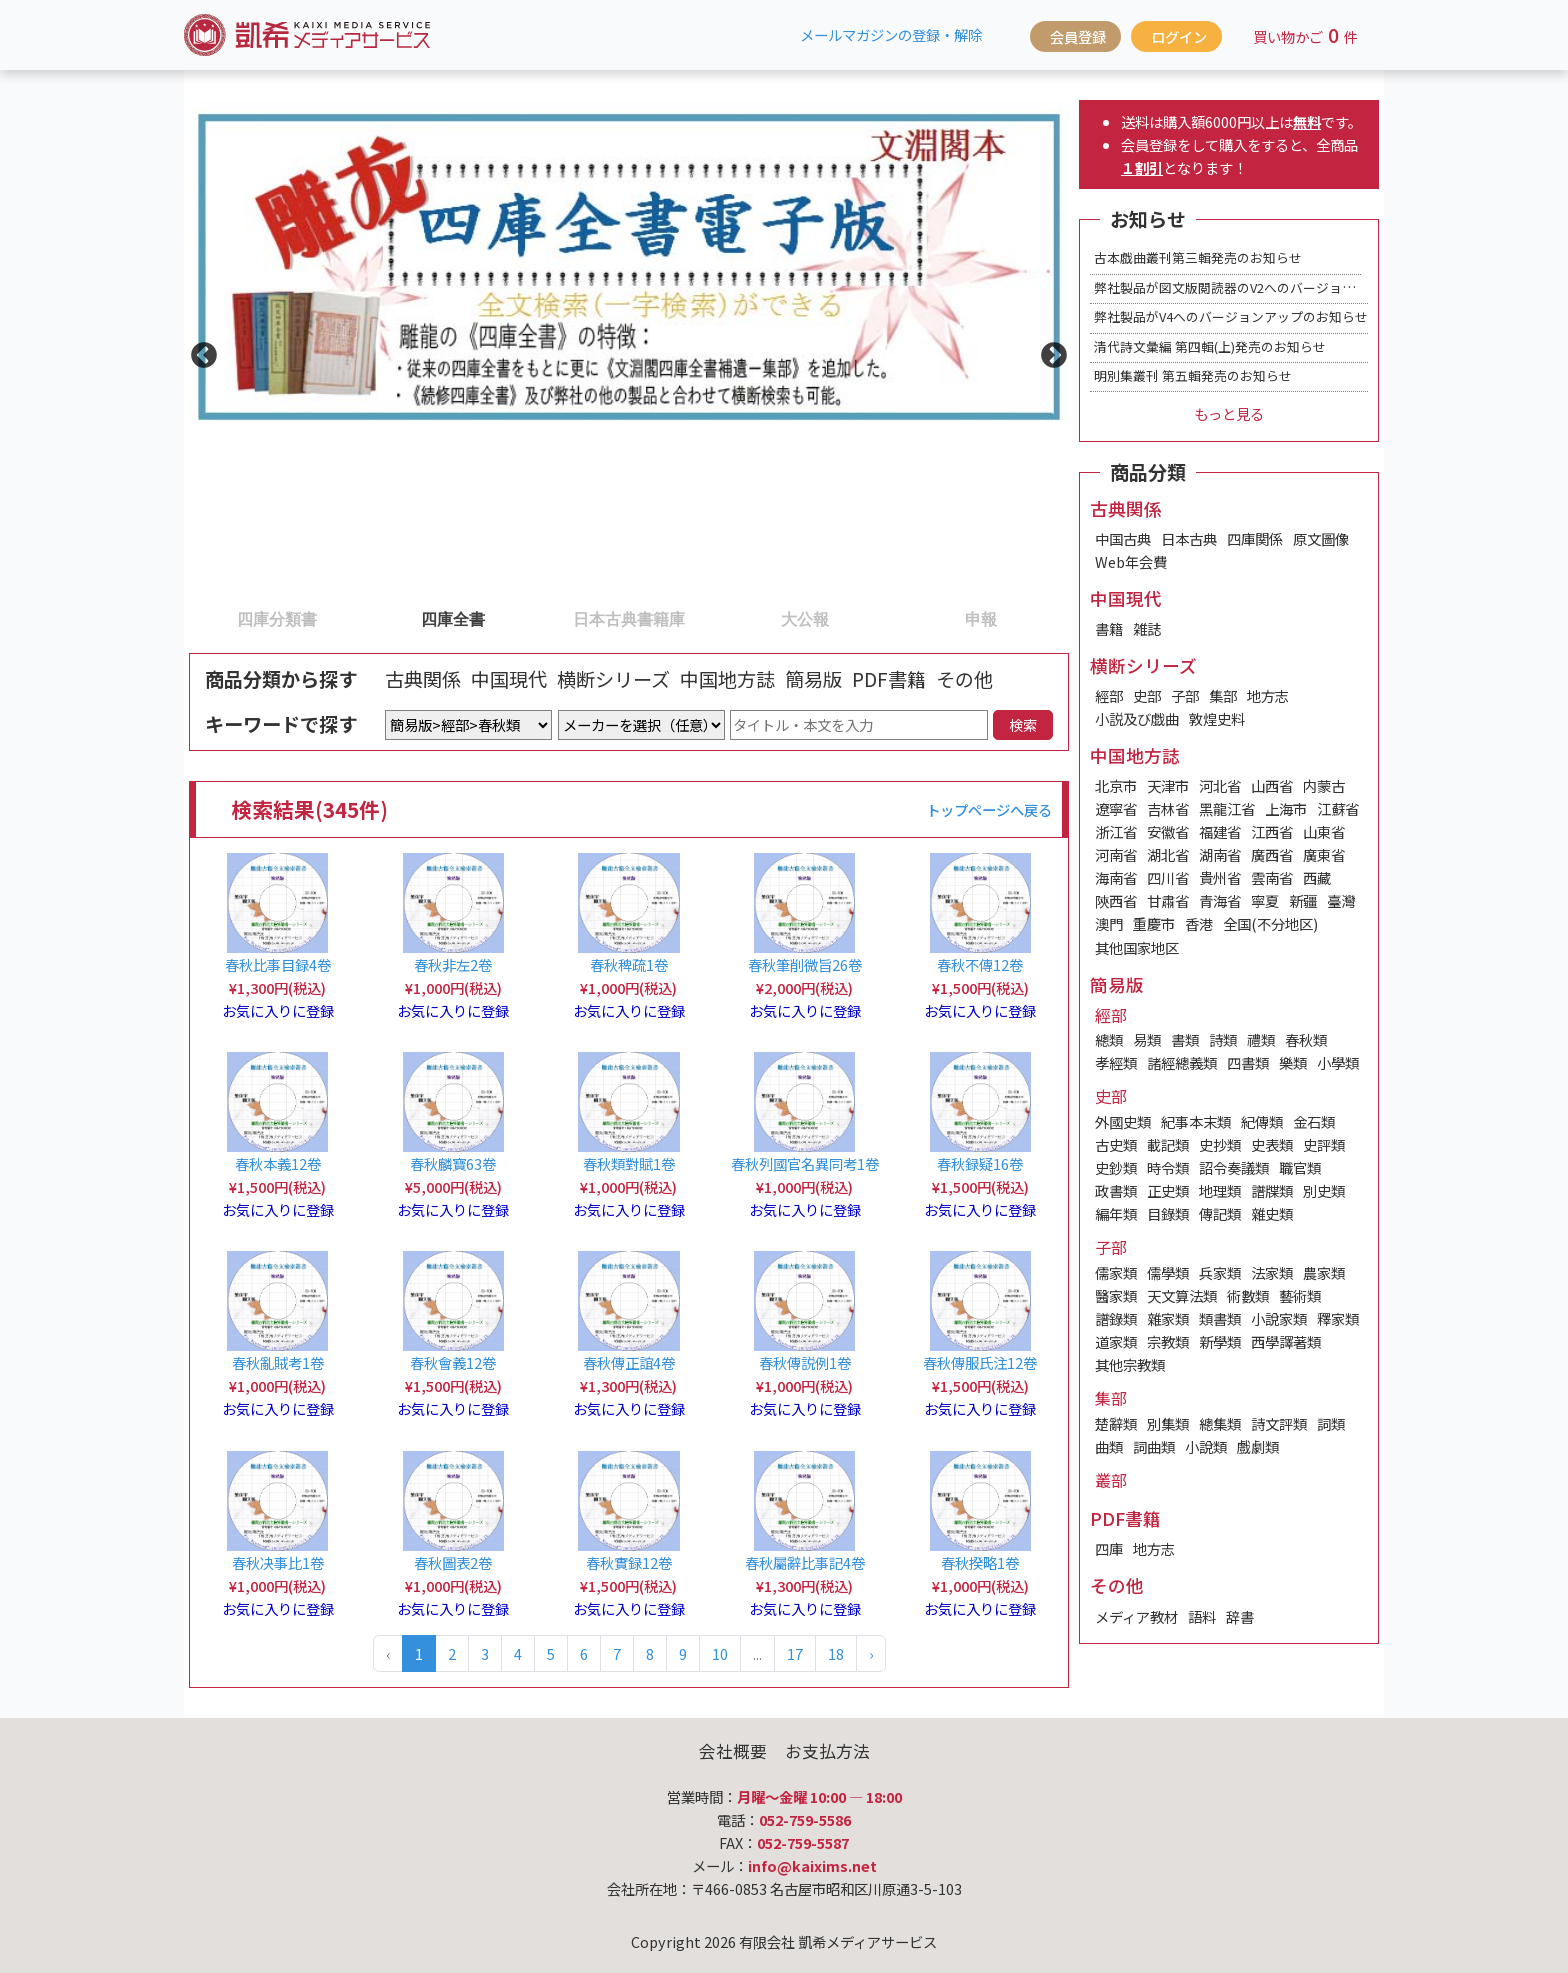 This screenshot has height=1973, width=1568. What do you see at coordinates (1168, 785) in the screenshot?
I see `天津市` at bounding box center [1168, 785].